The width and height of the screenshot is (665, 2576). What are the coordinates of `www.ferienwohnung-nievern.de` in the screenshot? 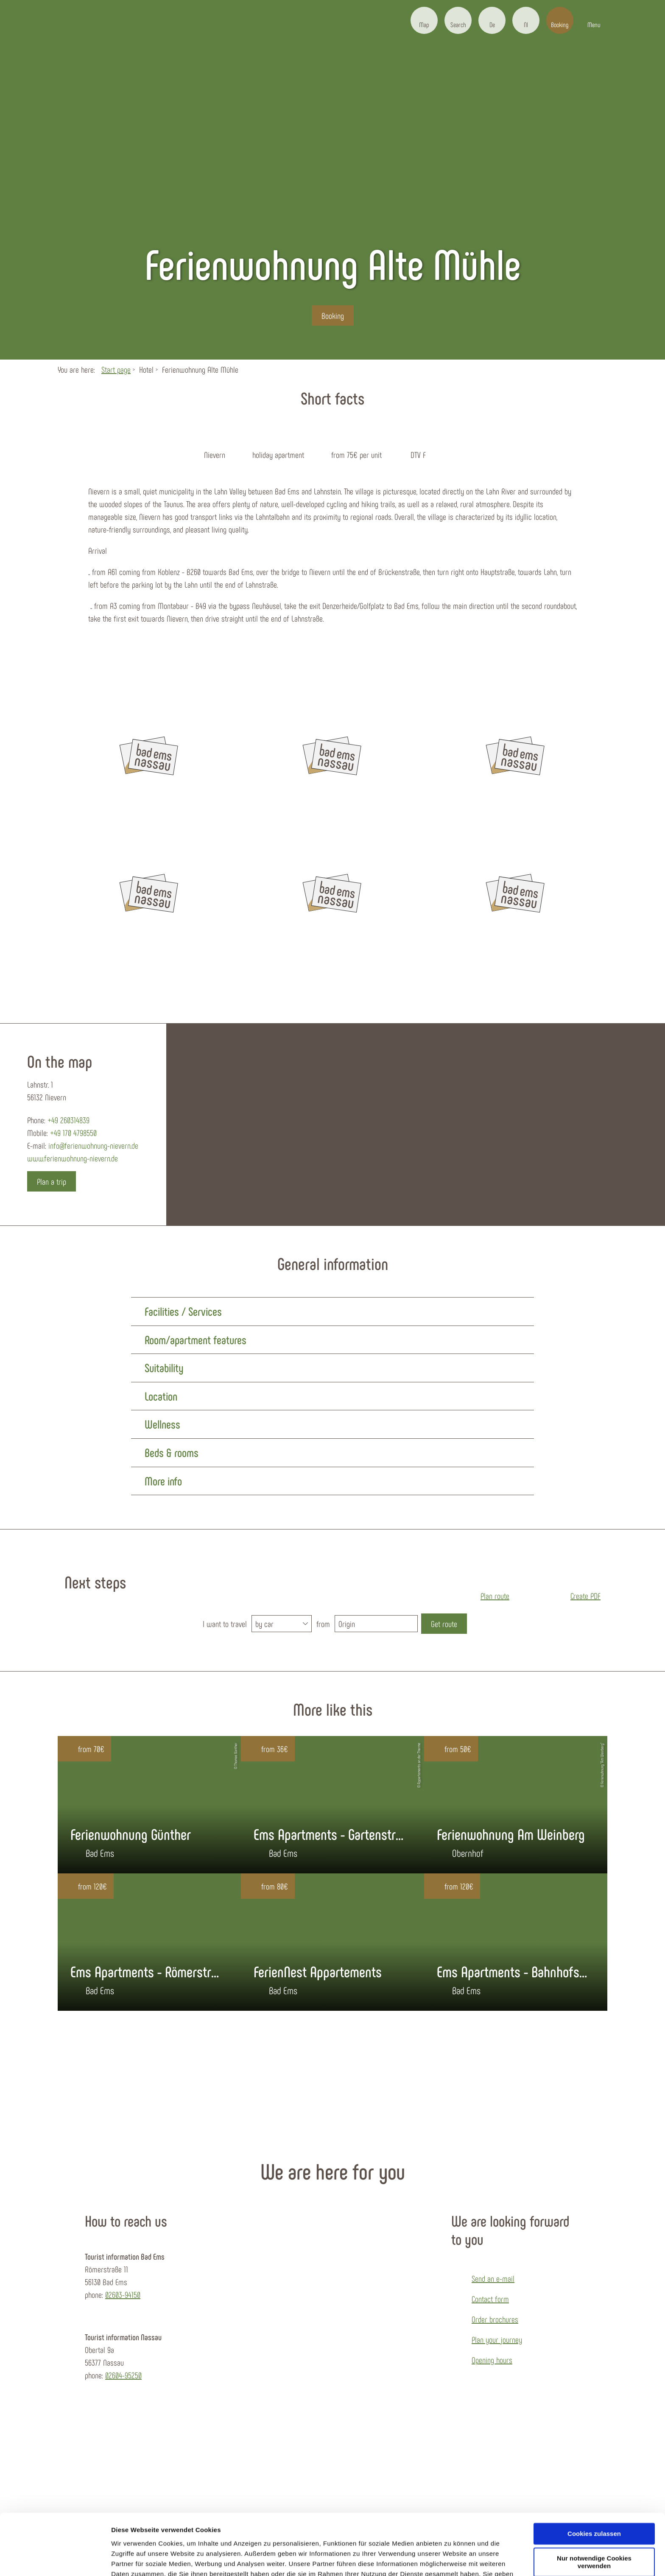 It's located at (72, 1158).